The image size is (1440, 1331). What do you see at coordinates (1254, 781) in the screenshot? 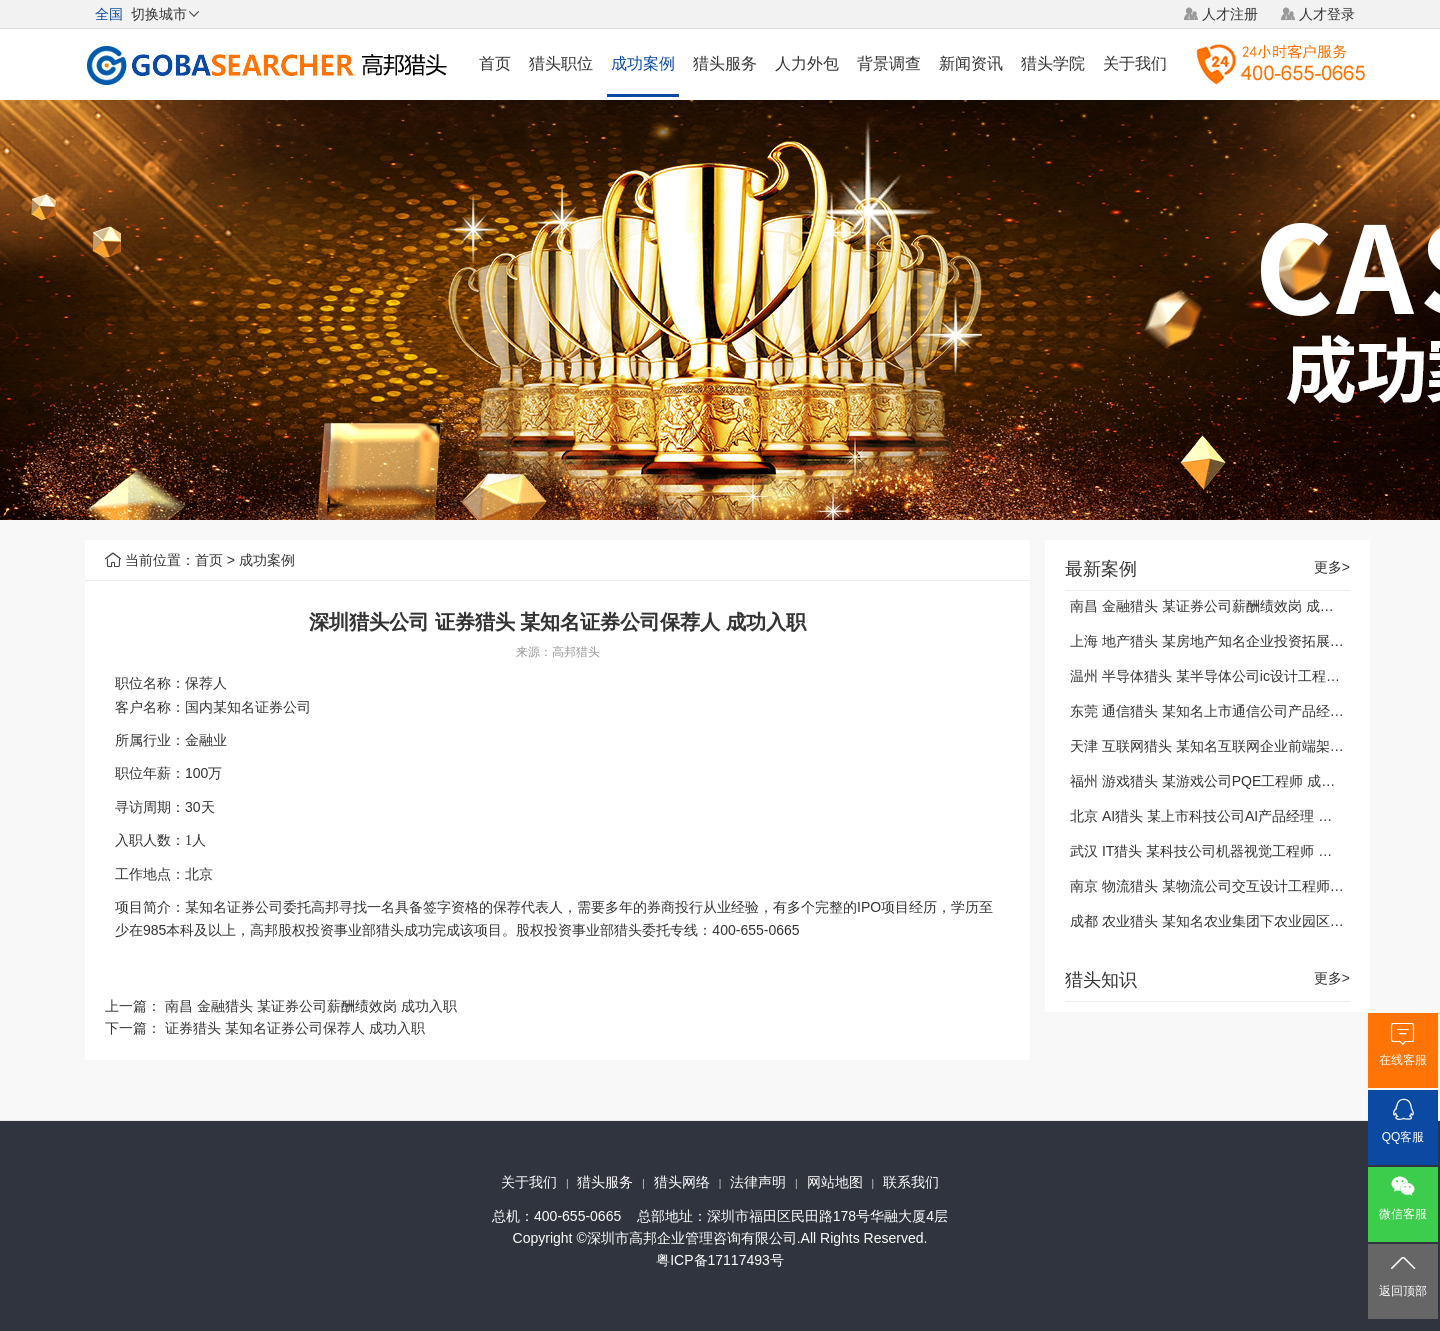
I see `福州 游戏猎头 某游戏公司PQE工程师 成功入职 2021-01-04` at bounding box center [1254, 781].